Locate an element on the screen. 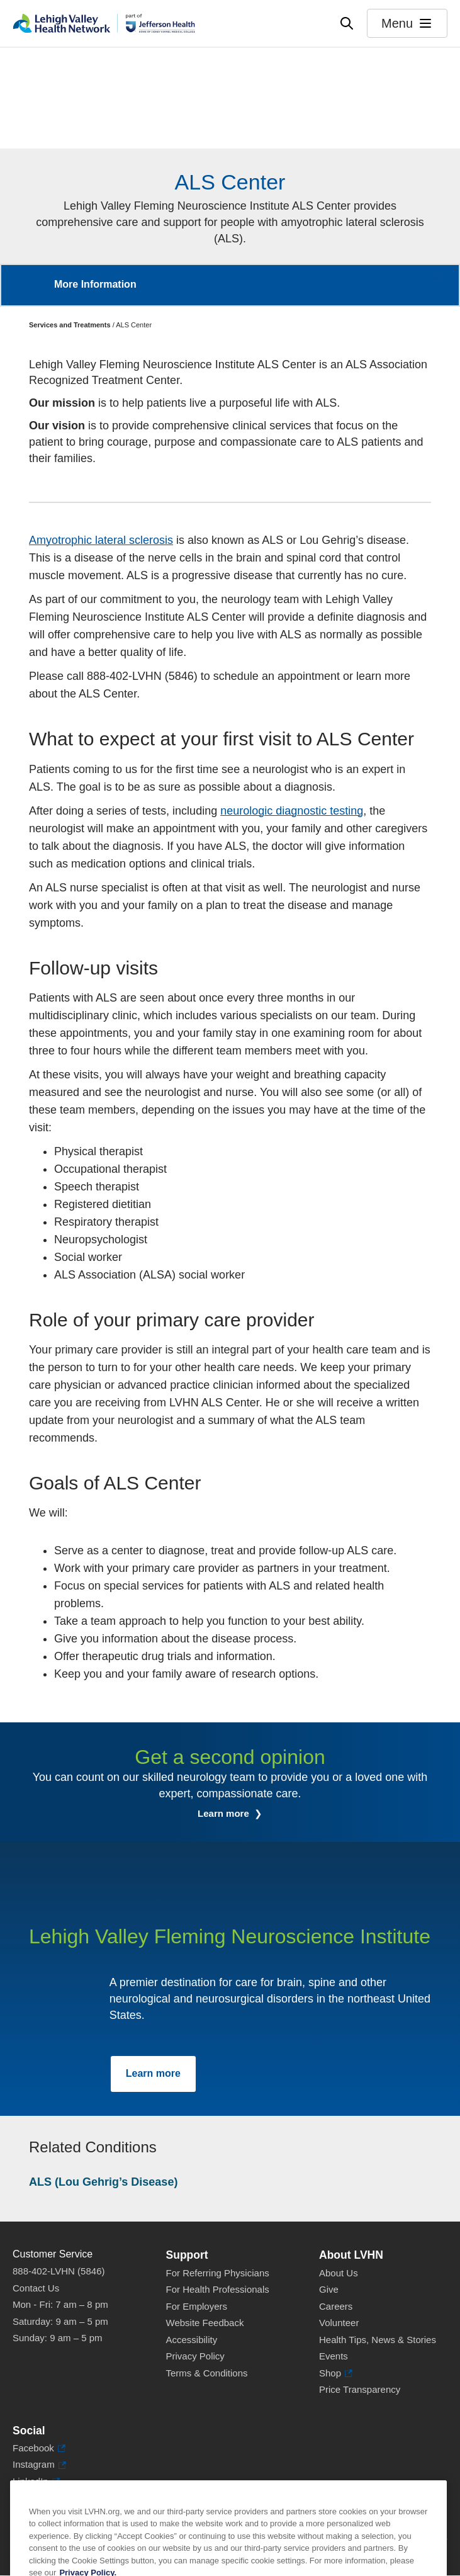 The height and width of the screenshot is (2576, 460). [Open site wide search] is located at coordinates (346, 23).